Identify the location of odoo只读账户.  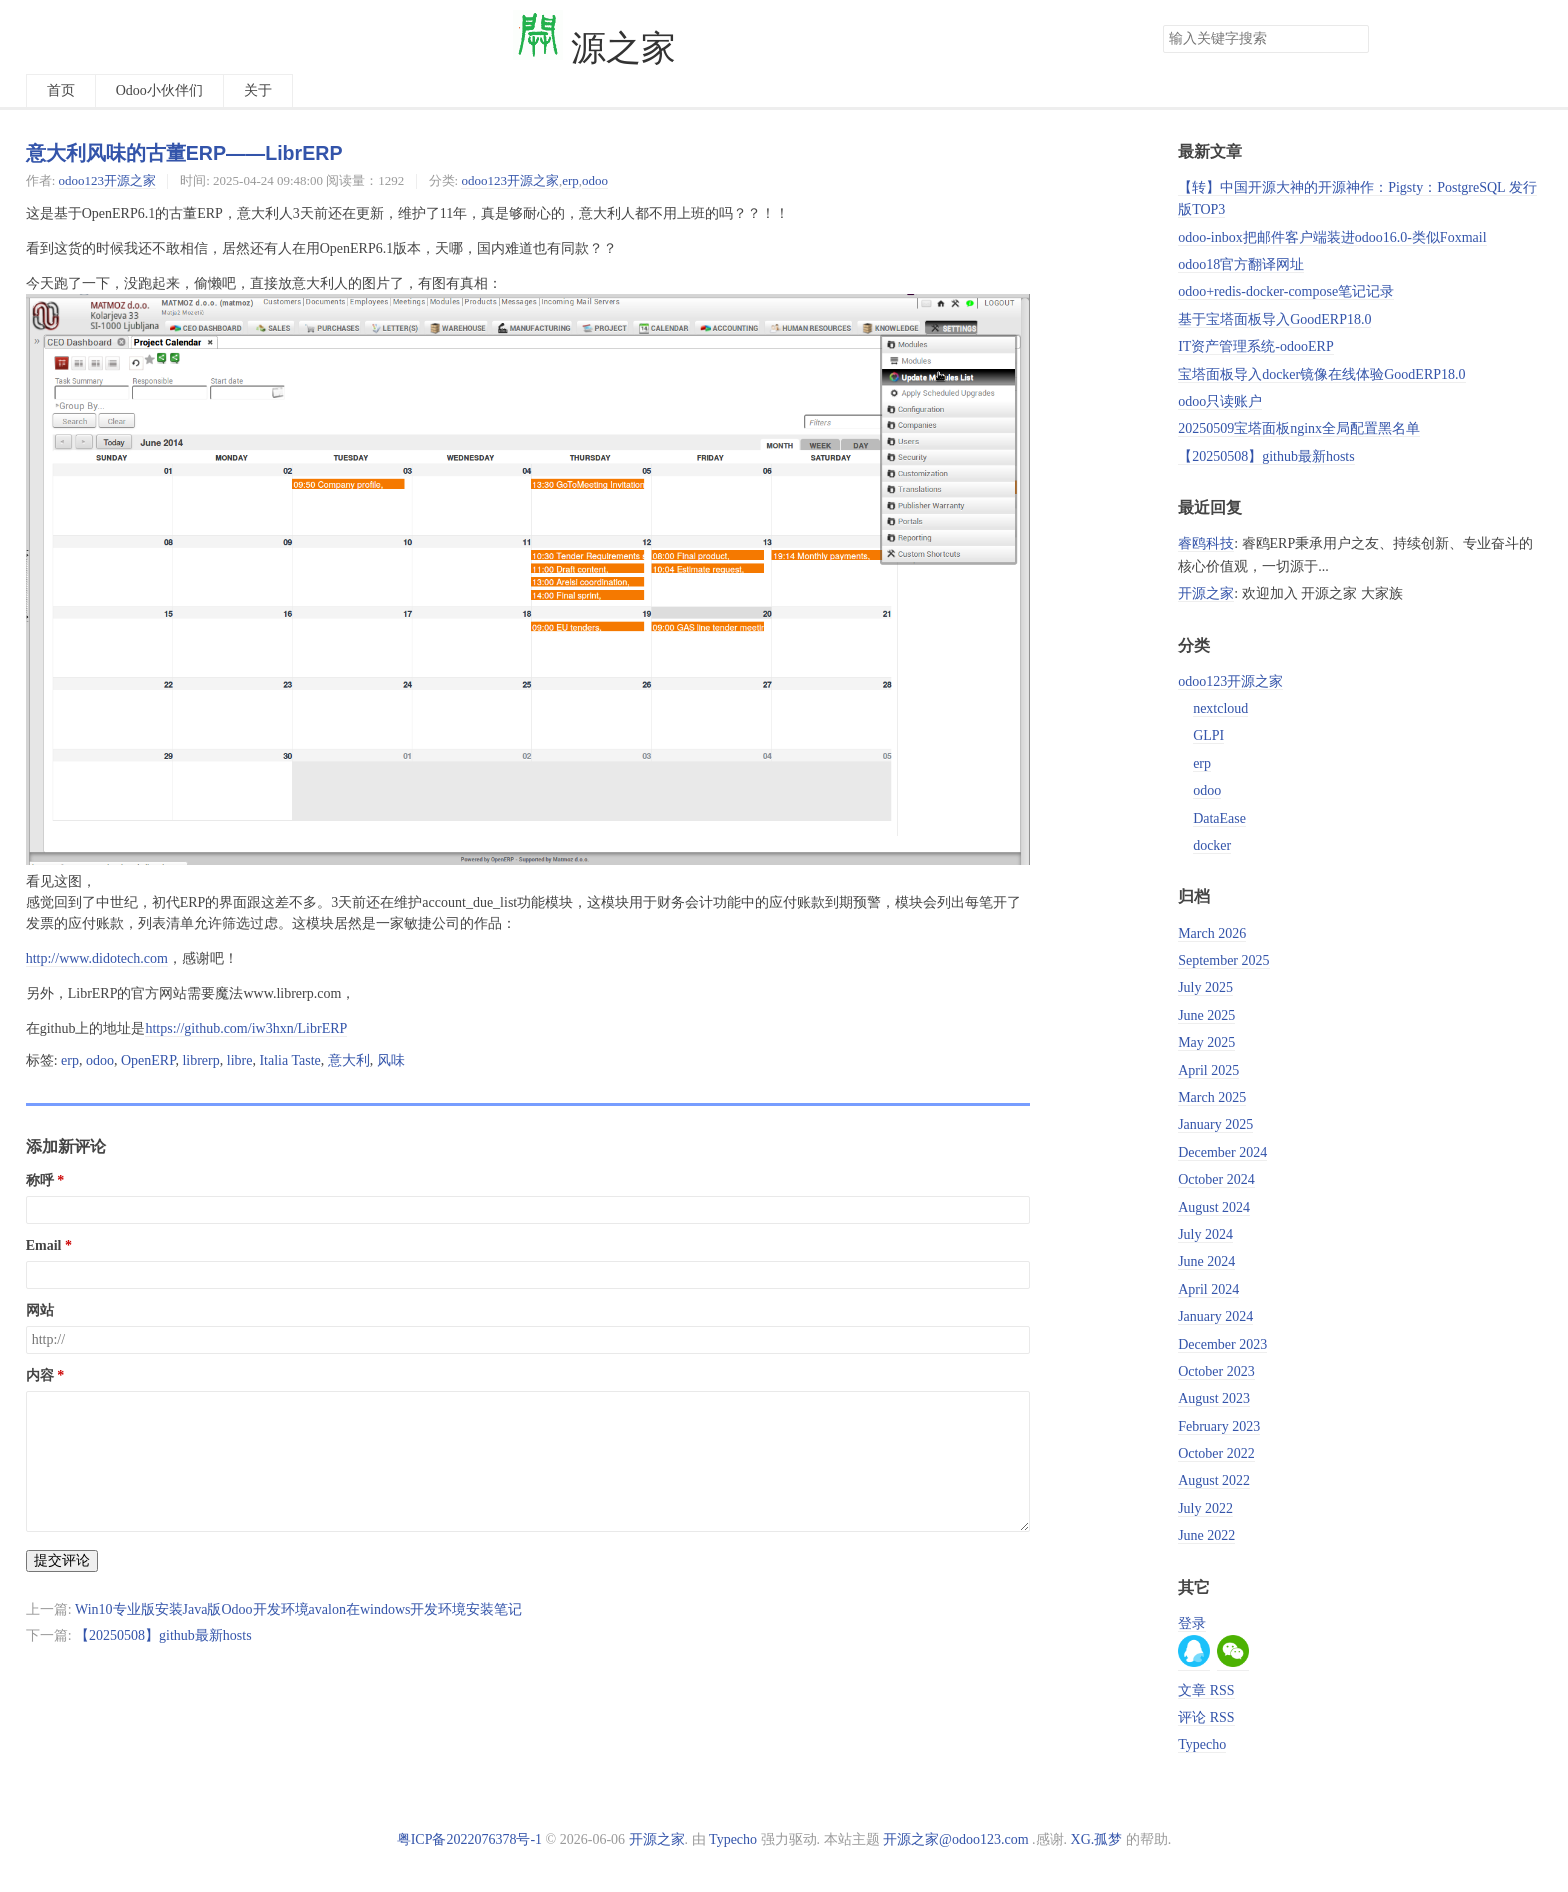
(1220, 401).